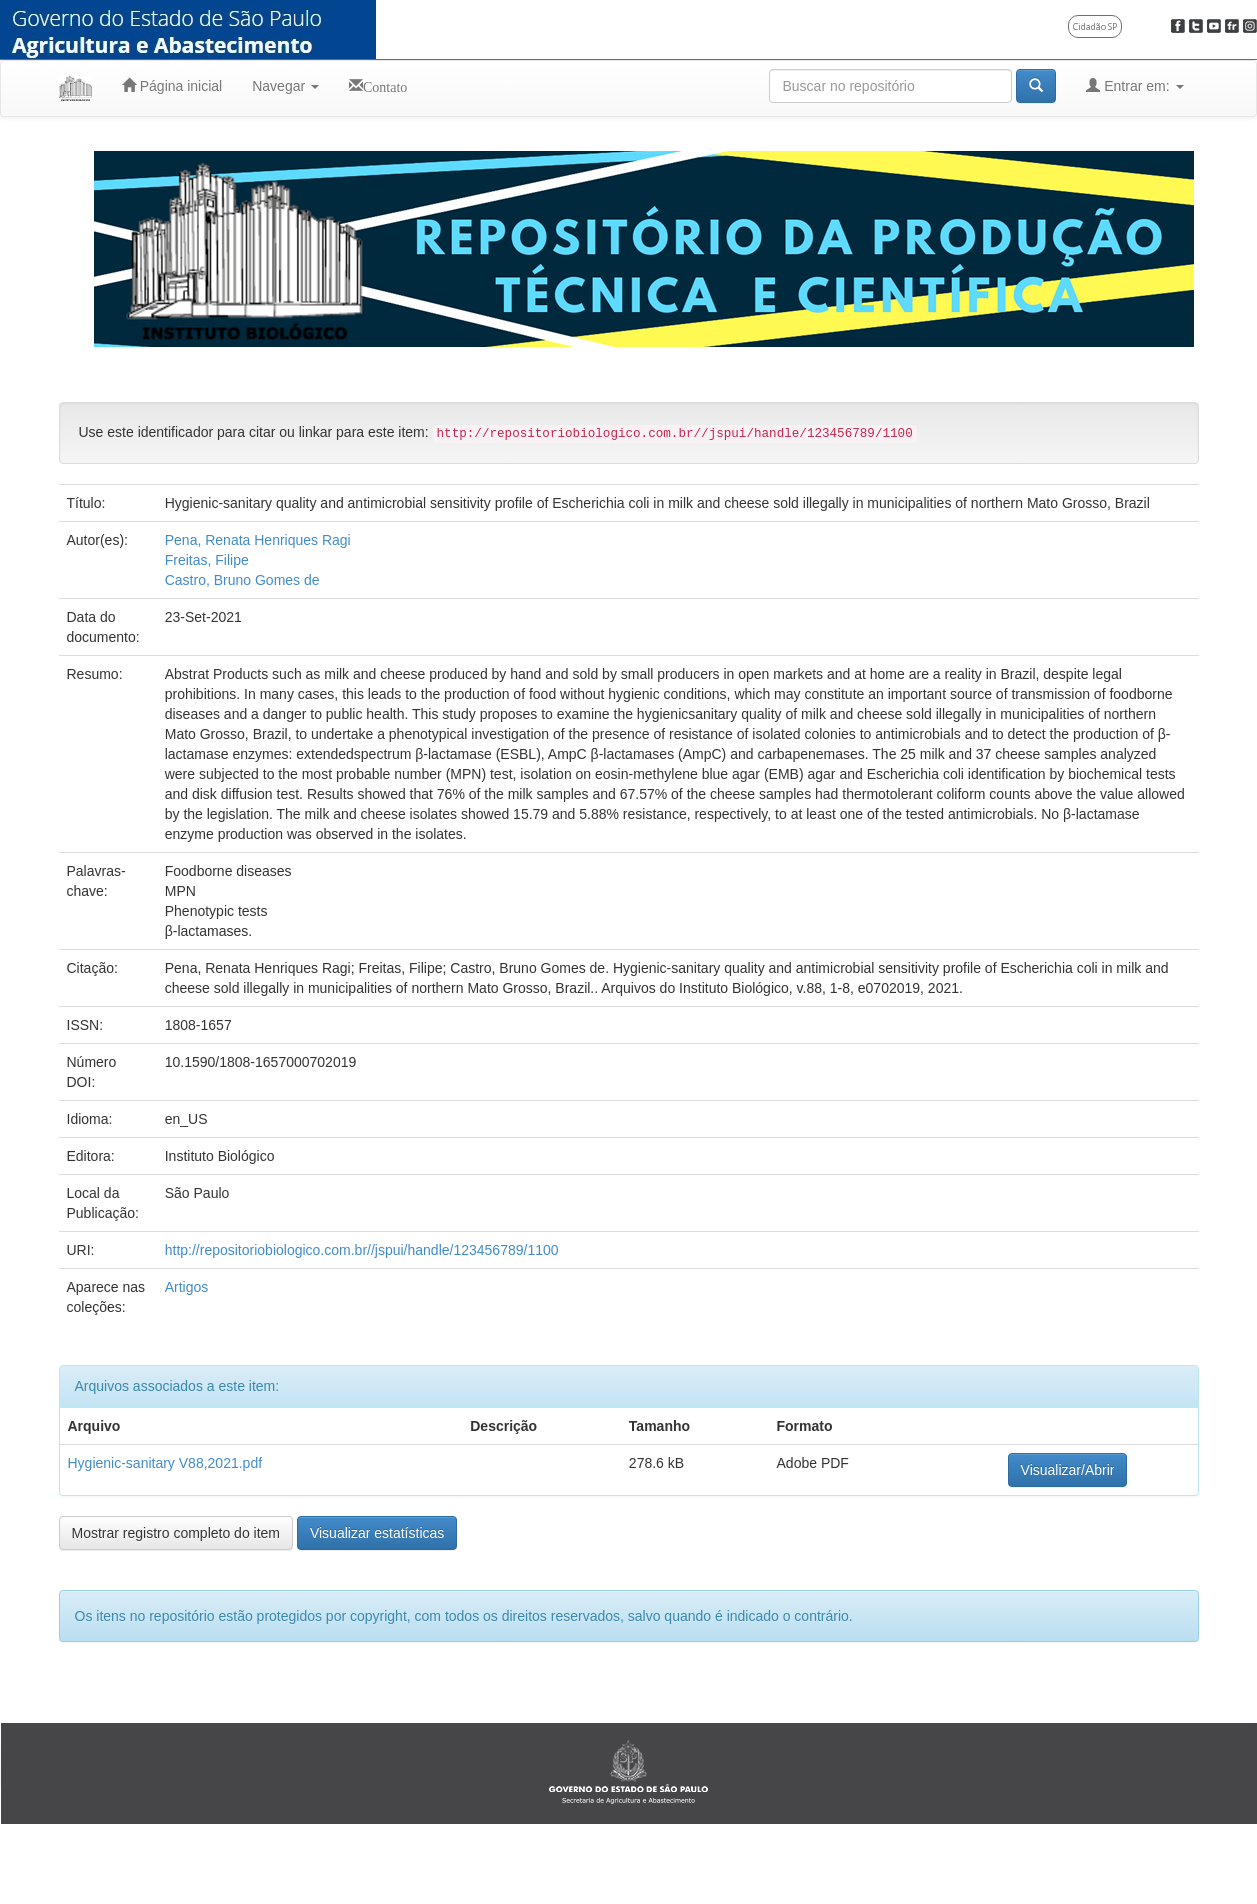 This screenshot has height=1904, width=1257. Describe the element at coordinates (1134, 85) in the screenshot. I see `Entrar em:` at that location.